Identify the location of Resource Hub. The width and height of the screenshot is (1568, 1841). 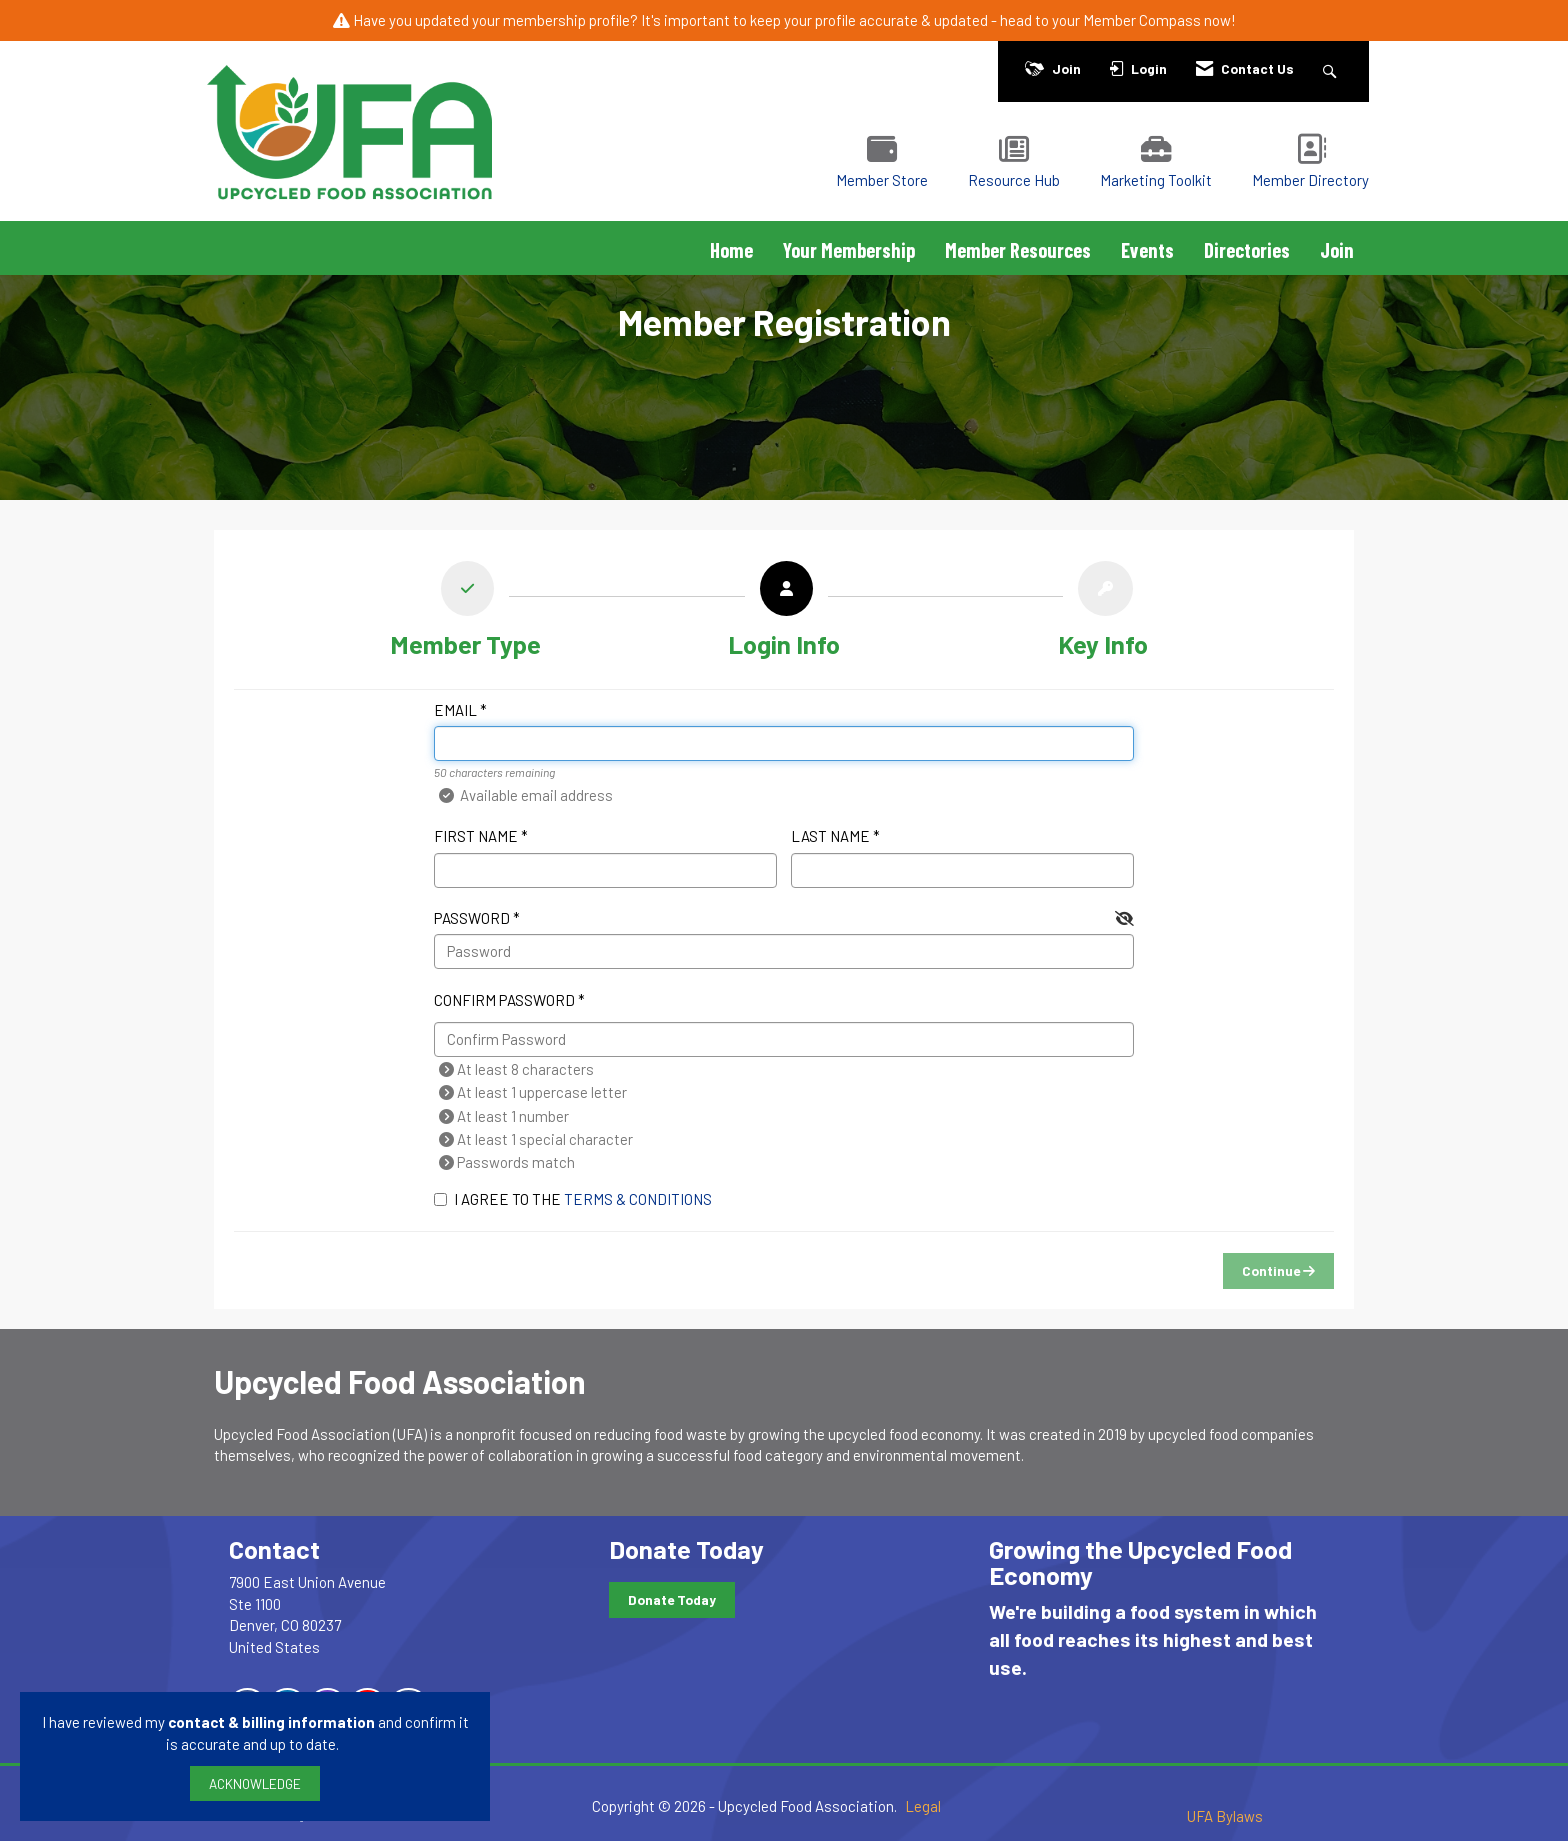
(1014, 180).